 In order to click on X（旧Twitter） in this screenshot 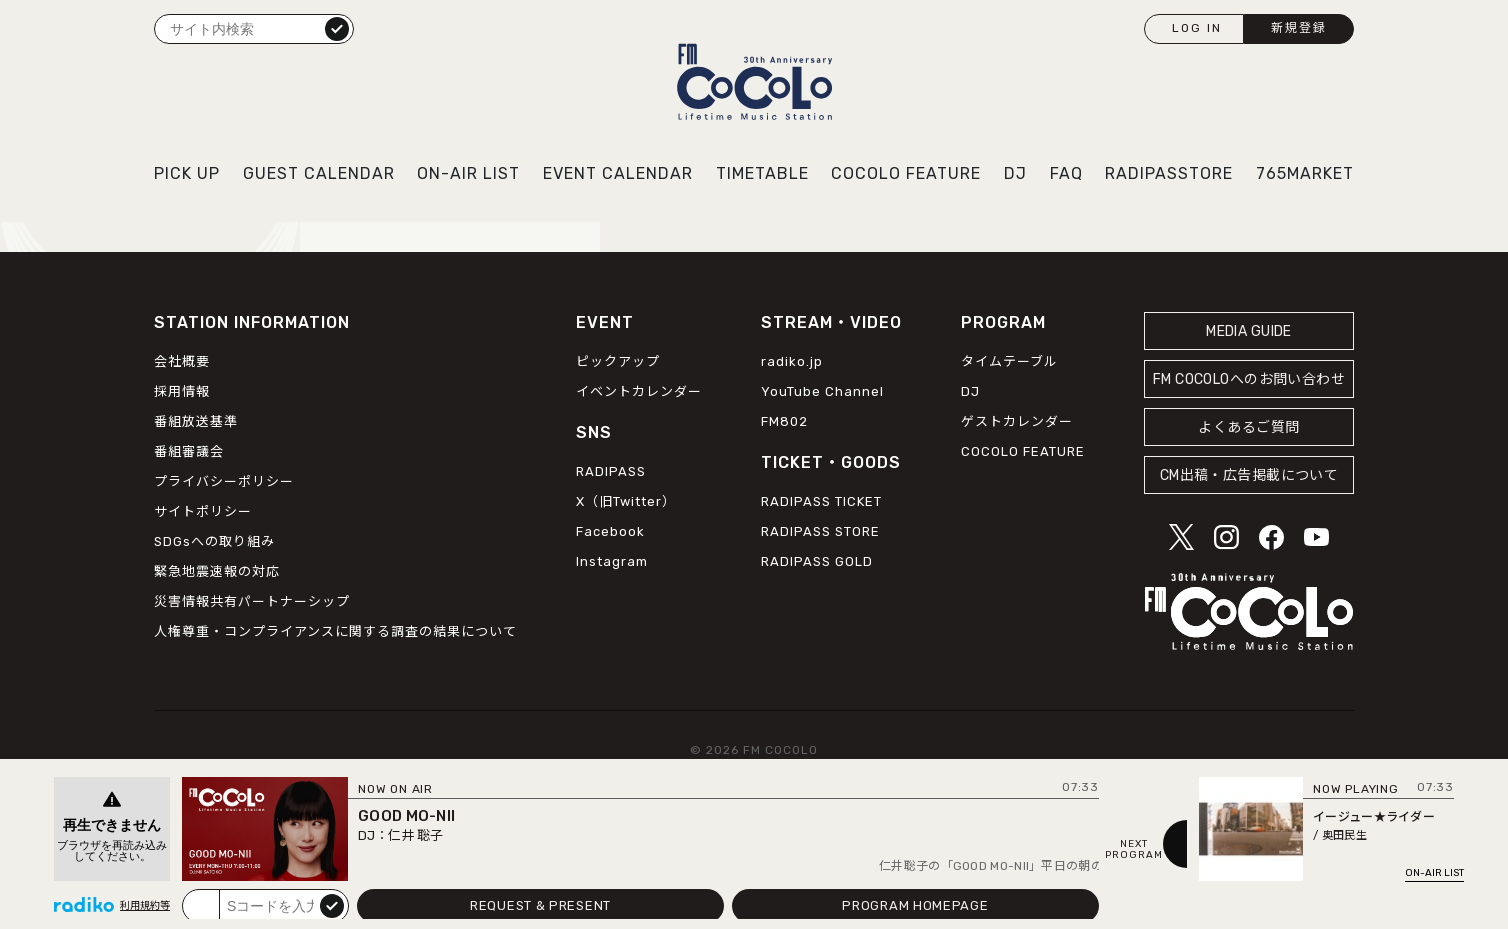, I will do `click(626, 501)`.